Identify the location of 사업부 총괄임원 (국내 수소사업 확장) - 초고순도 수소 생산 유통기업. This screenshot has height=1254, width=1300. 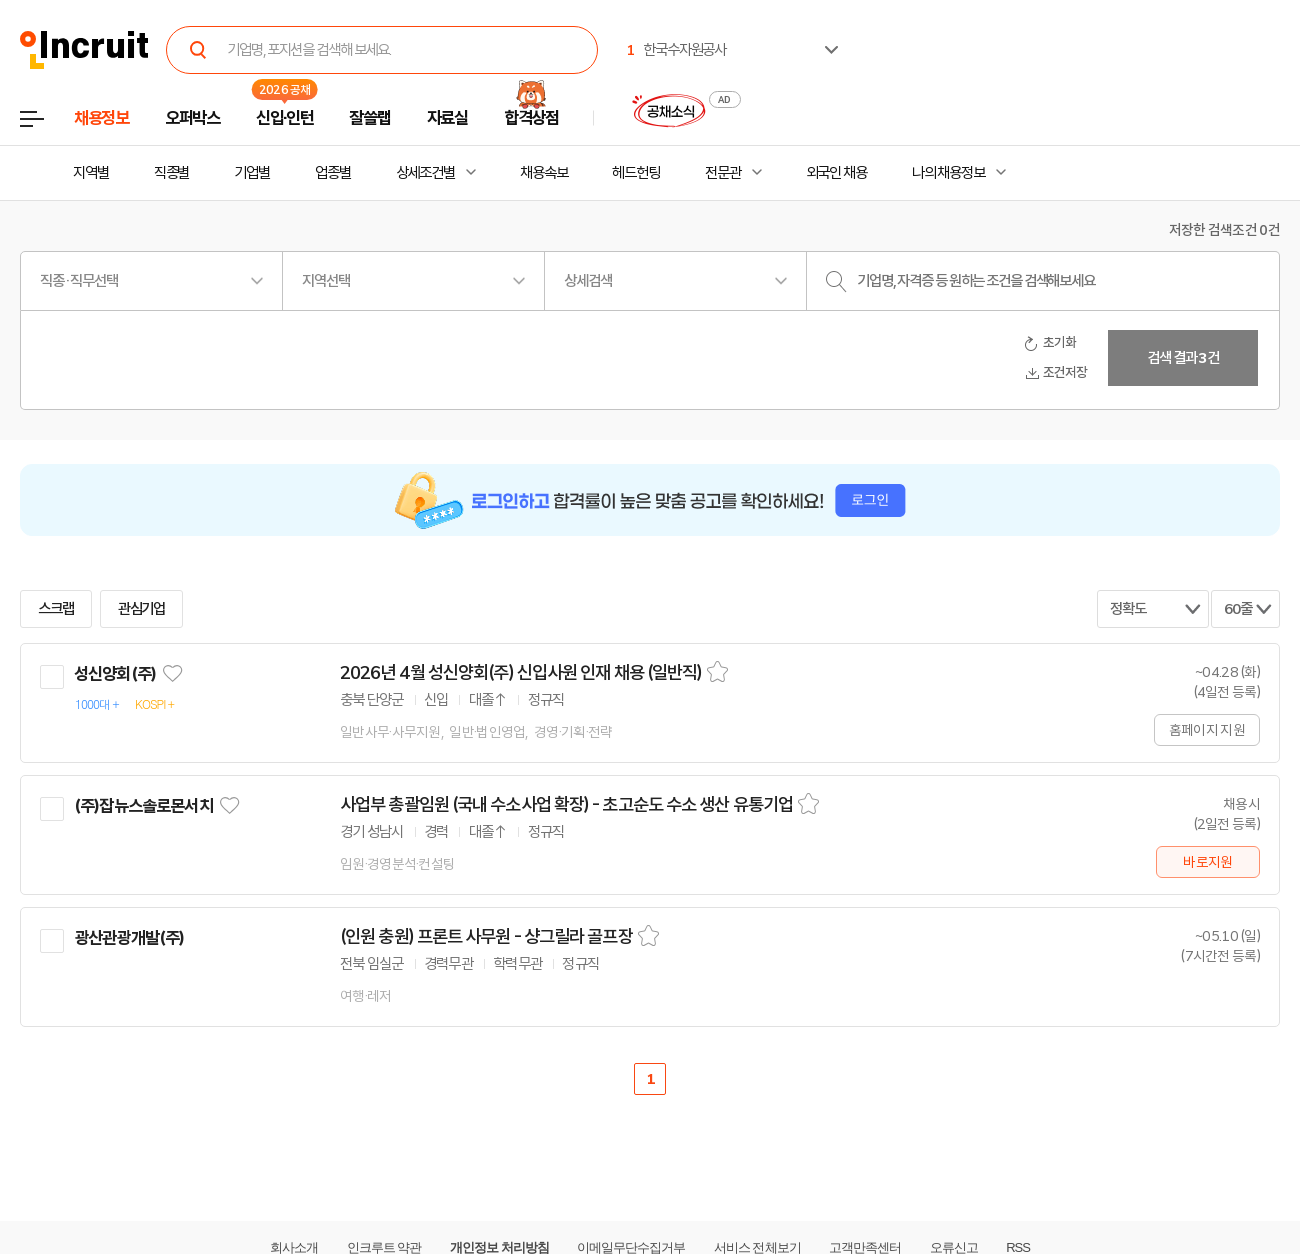
(566, 805).